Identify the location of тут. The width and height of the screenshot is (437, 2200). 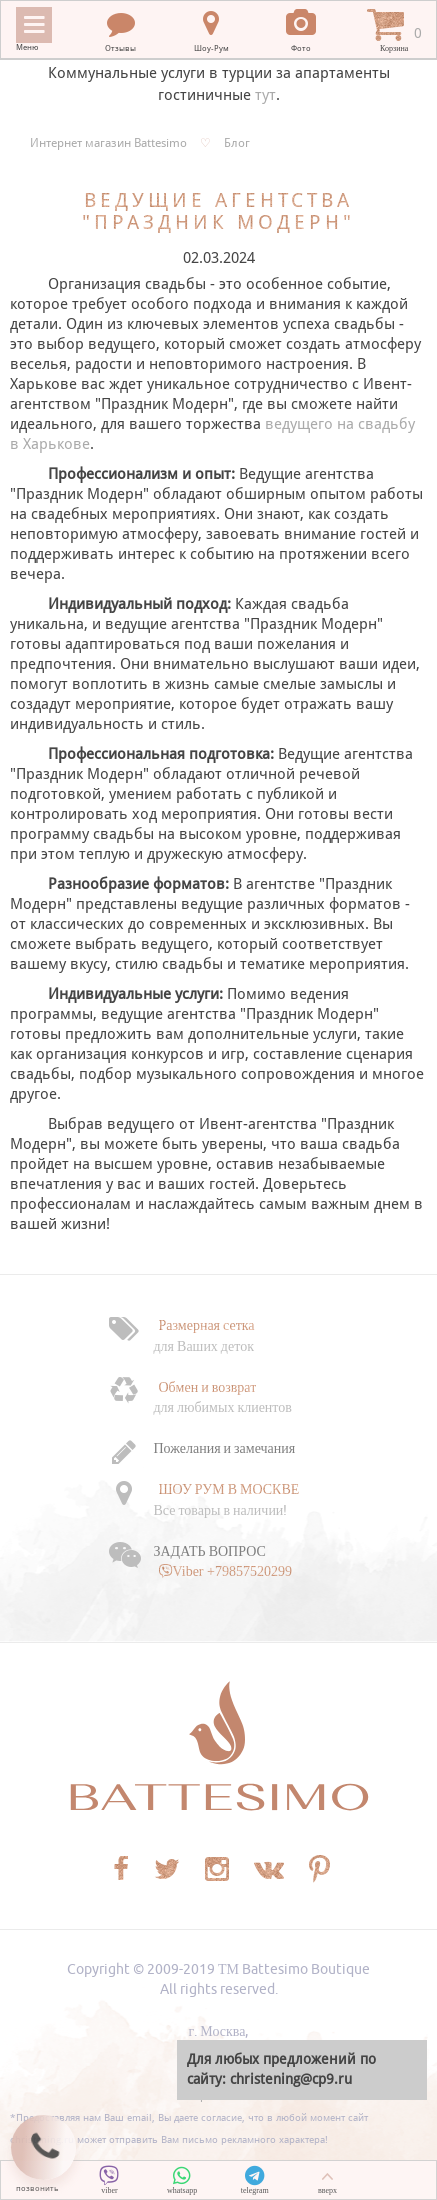
(265, 95).